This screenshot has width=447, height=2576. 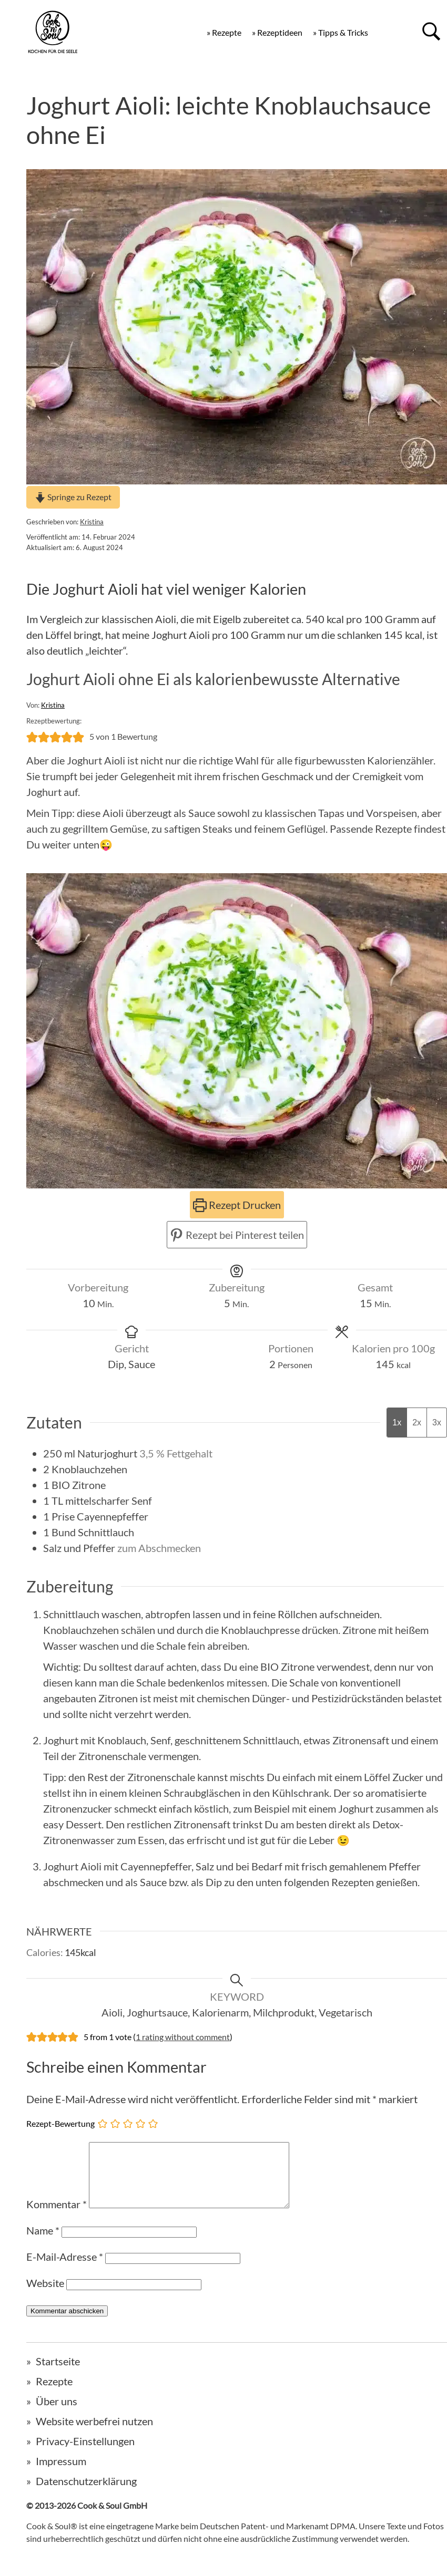 What do you see at coordinates (85, 2453) in the screenshot?
I see `Privacy-Einstellungen` at bounding box center [85, 2453].